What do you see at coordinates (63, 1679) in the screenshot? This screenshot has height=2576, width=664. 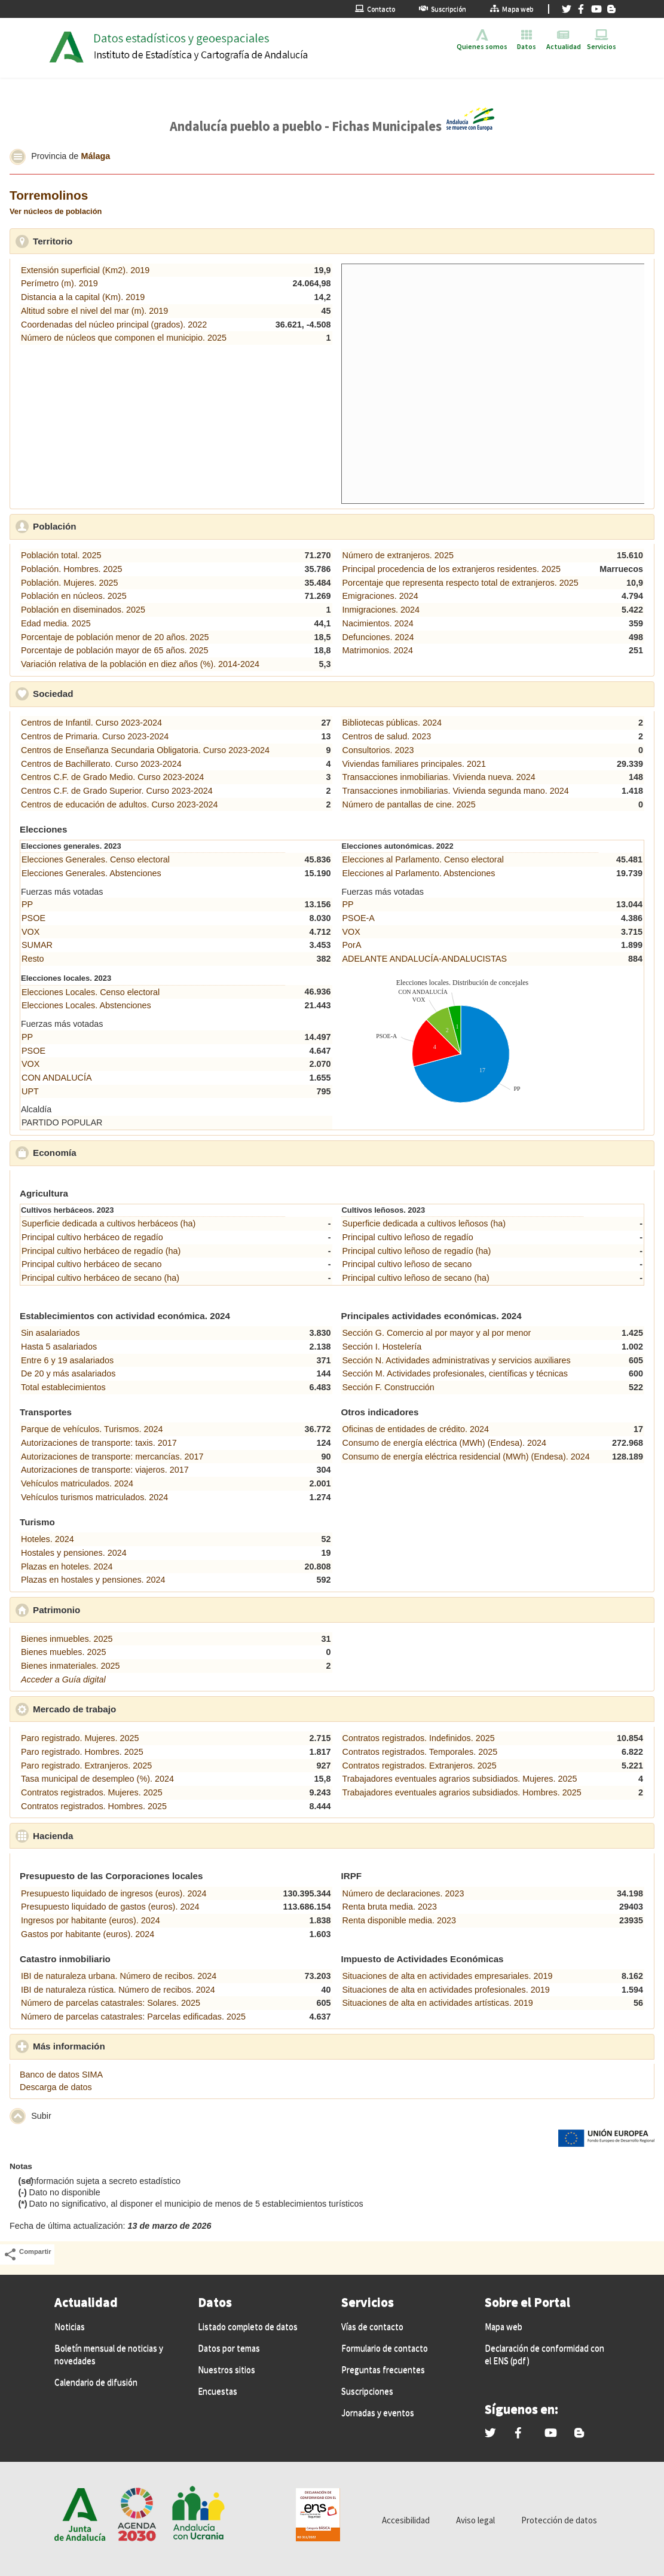 I see `Acceder a Guía digital` at bounding box center [63, 1679].